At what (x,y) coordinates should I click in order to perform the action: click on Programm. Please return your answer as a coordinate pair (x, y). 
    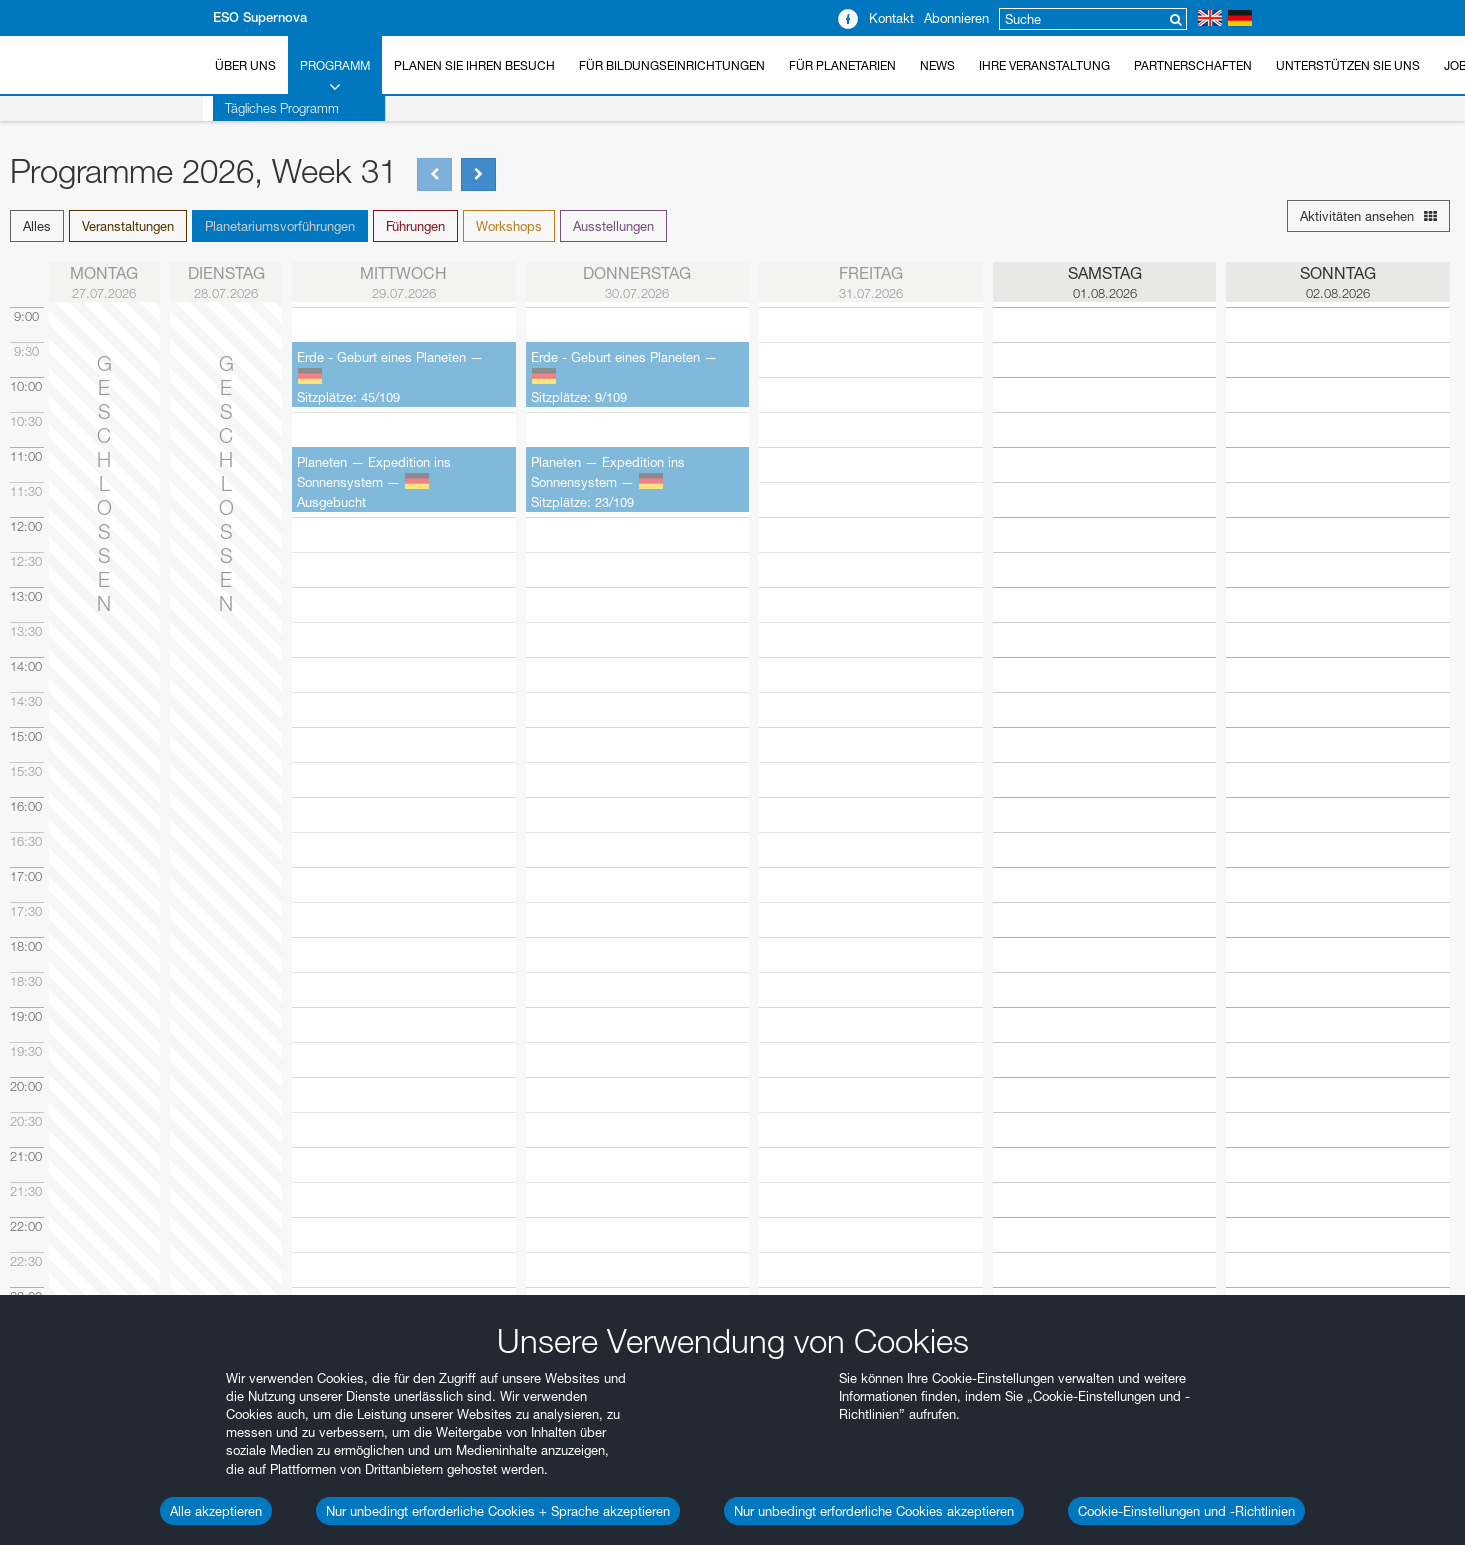
    Looking at the image, I should click on (335, 77).